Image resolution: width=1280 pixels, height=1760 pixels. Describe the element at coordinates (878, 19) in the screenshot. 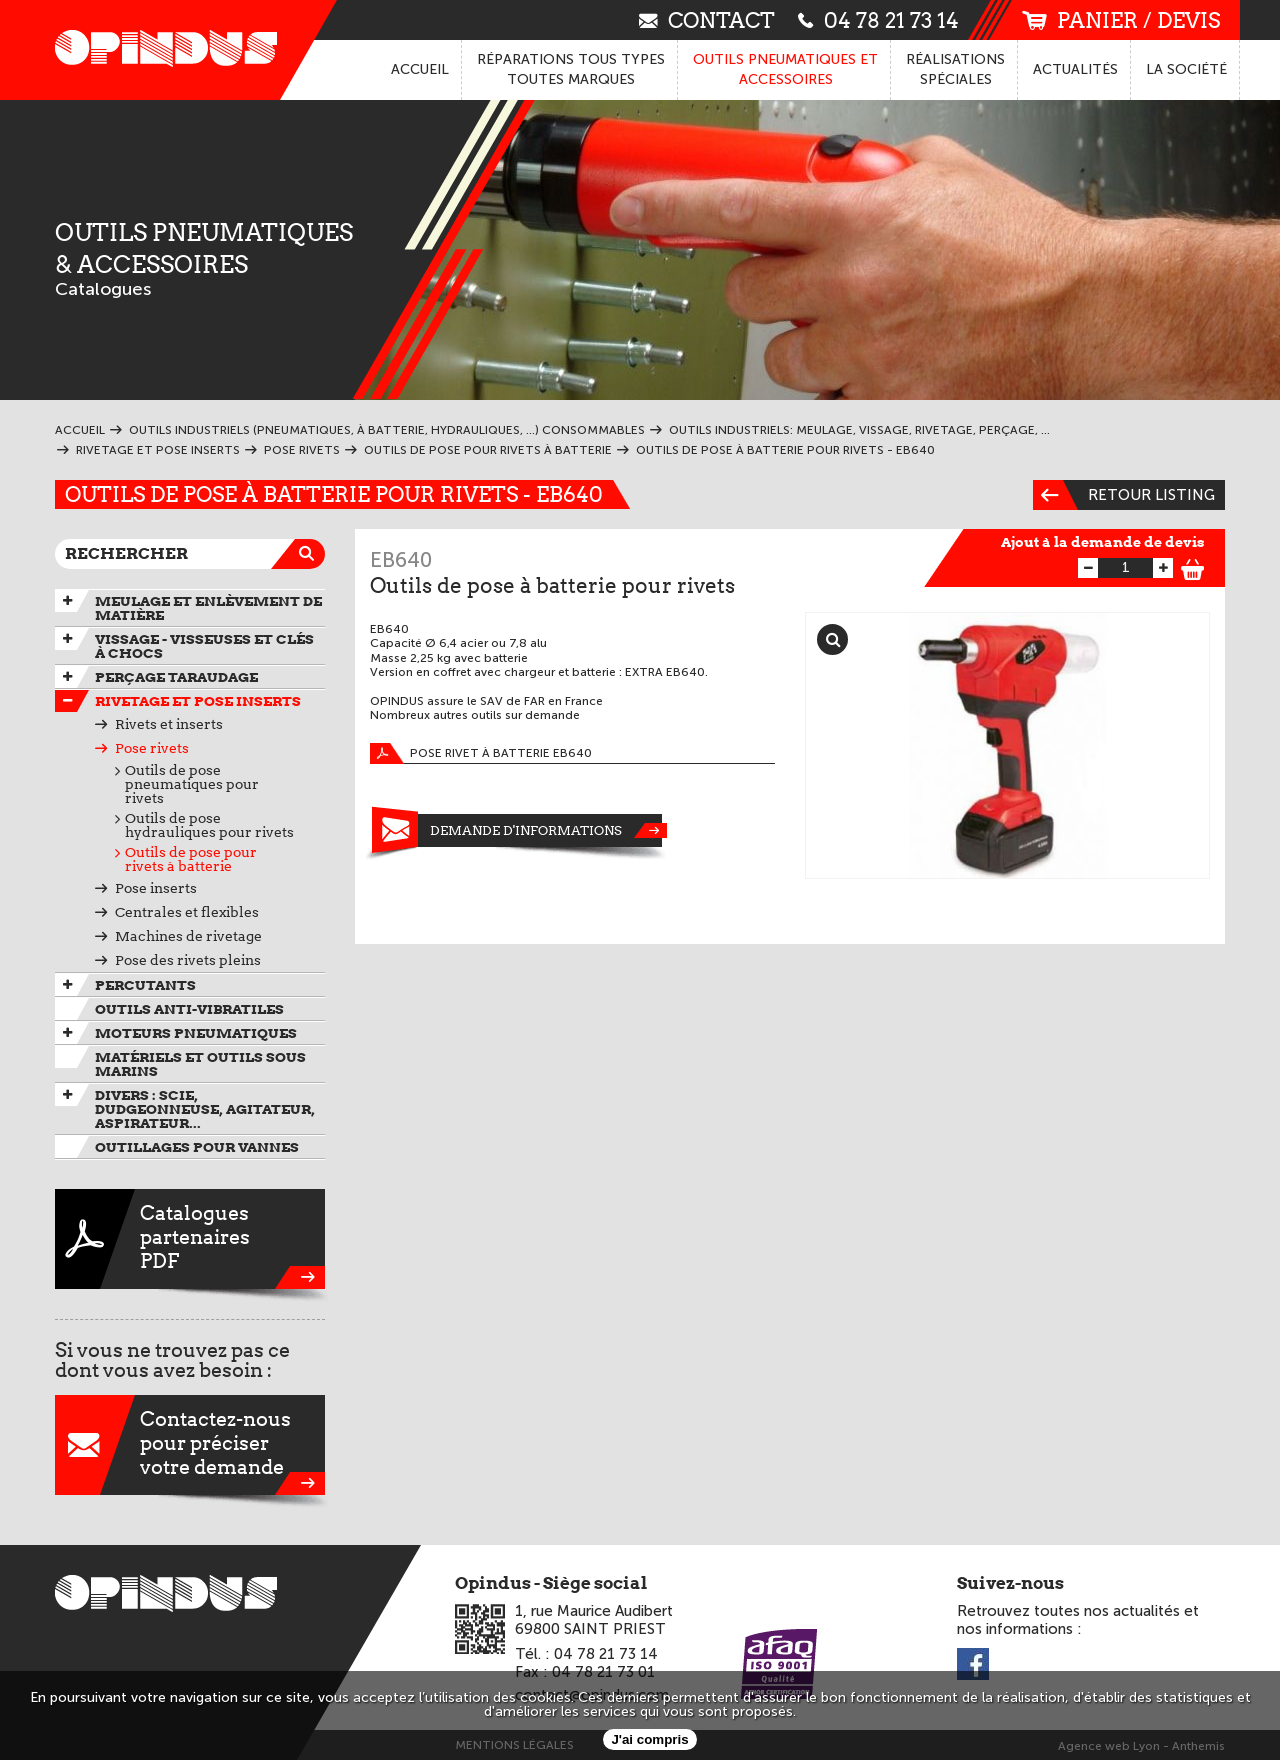

I see `04 78 21 73 14` at that location.